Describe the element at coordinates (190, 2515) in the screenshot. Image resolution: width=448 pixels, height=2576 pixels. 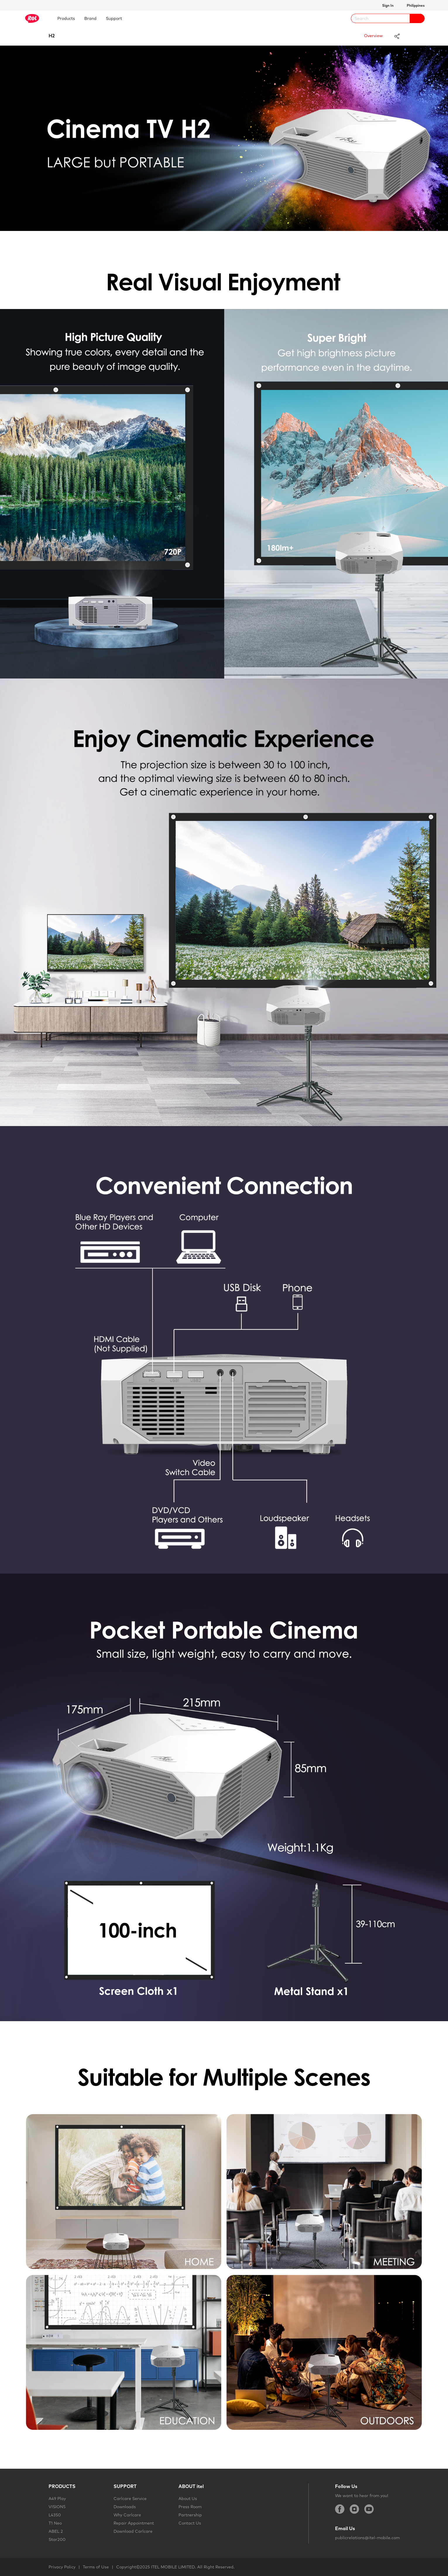
I see `Partnership` at that location.